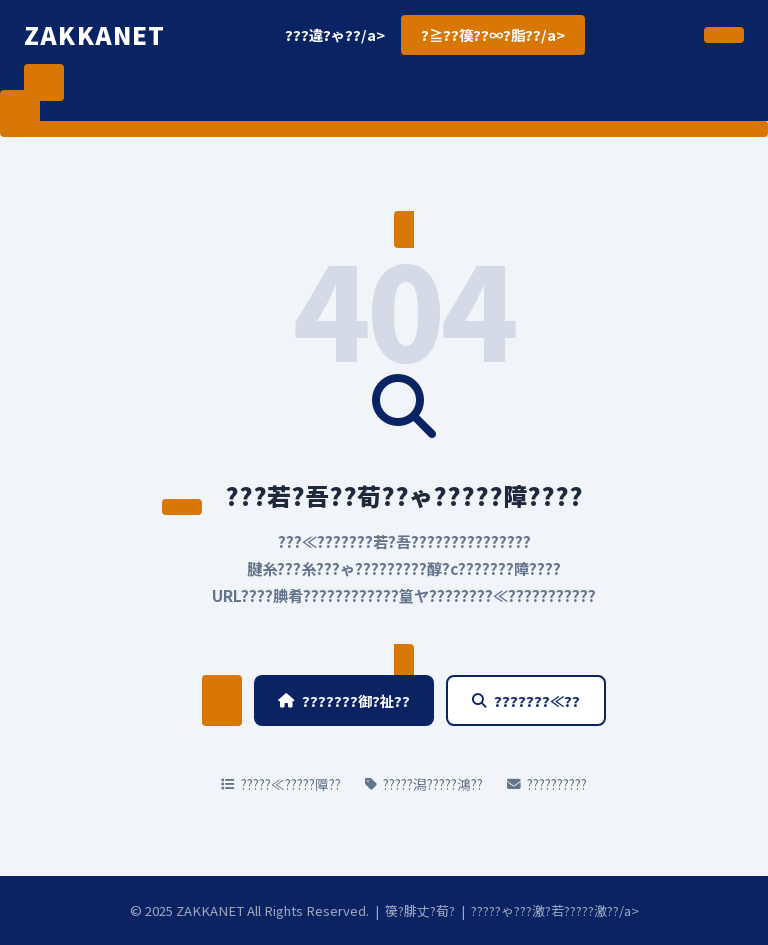 This screenshot has height=945, width=768. I want to click on 篌?腓丈?荀?, so click(420, 910).